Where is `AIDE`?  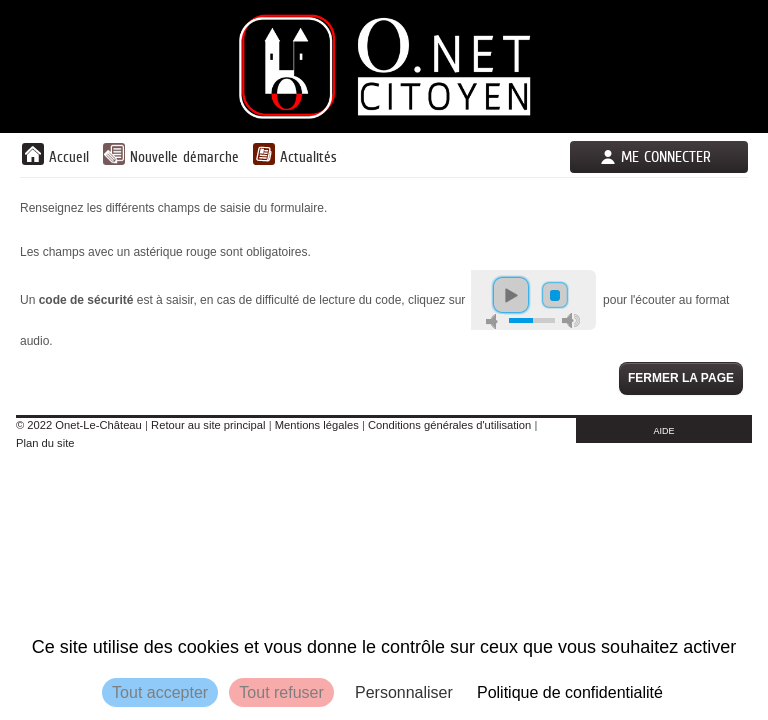
AIDE is located at coordinates (664, 431).